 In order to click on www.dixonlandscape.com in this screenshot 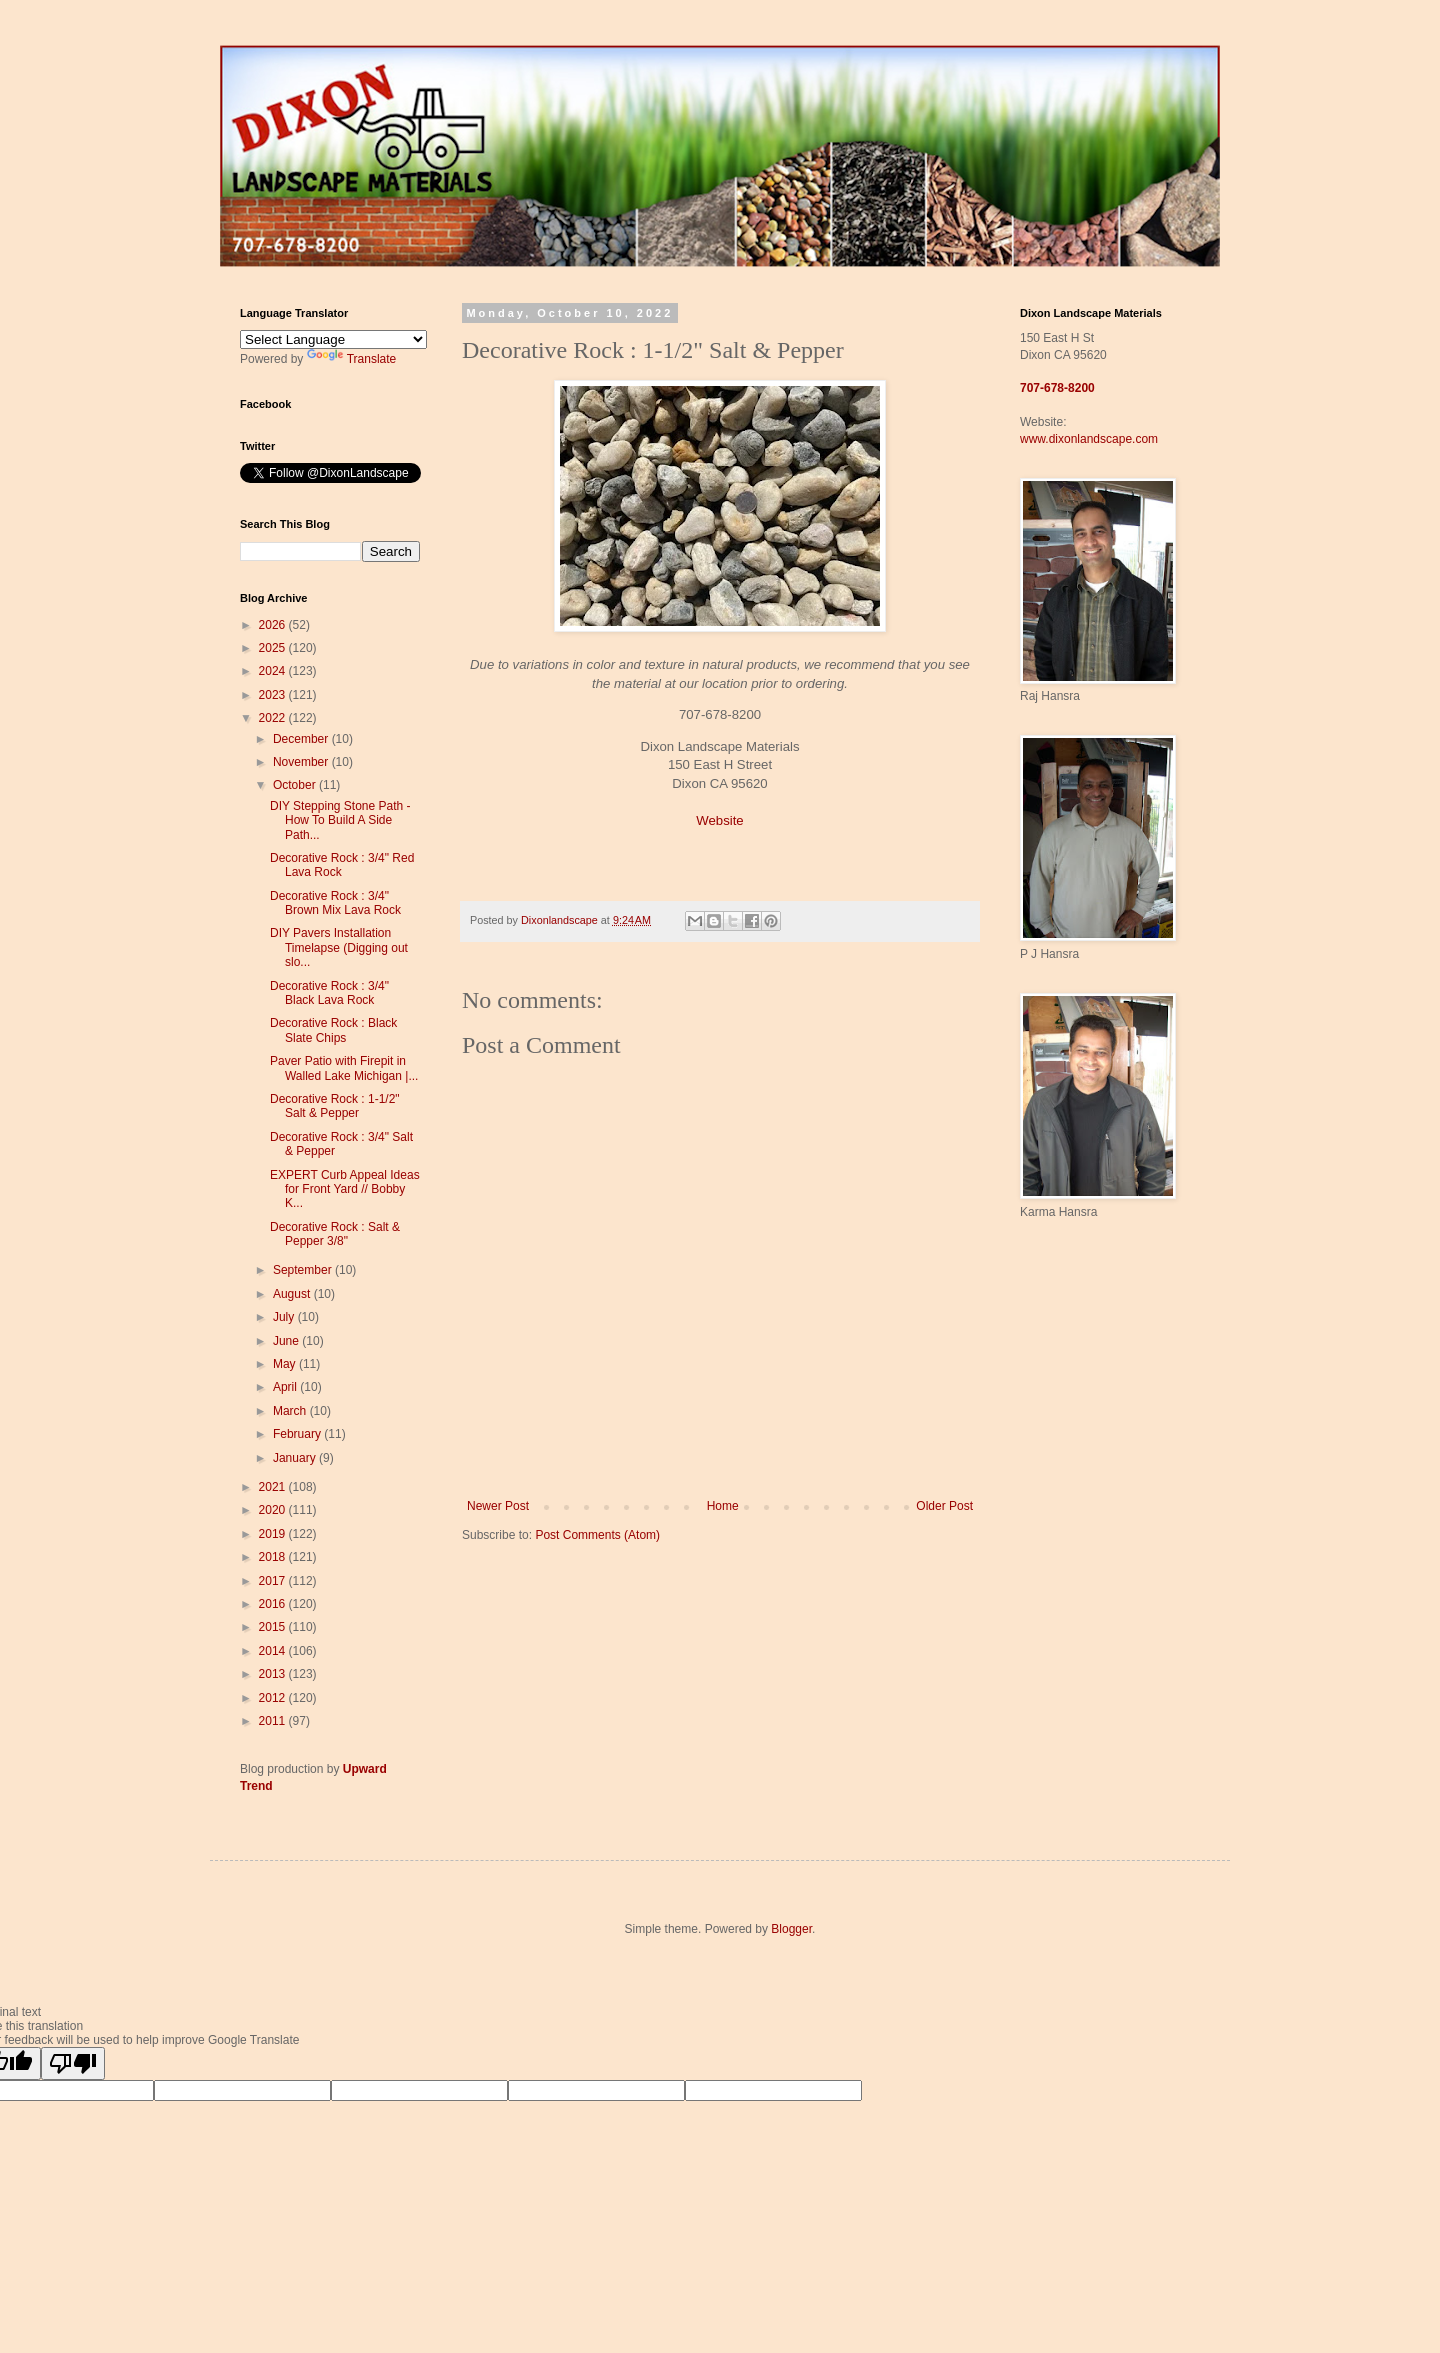, I will do `click(1089, 439)`.